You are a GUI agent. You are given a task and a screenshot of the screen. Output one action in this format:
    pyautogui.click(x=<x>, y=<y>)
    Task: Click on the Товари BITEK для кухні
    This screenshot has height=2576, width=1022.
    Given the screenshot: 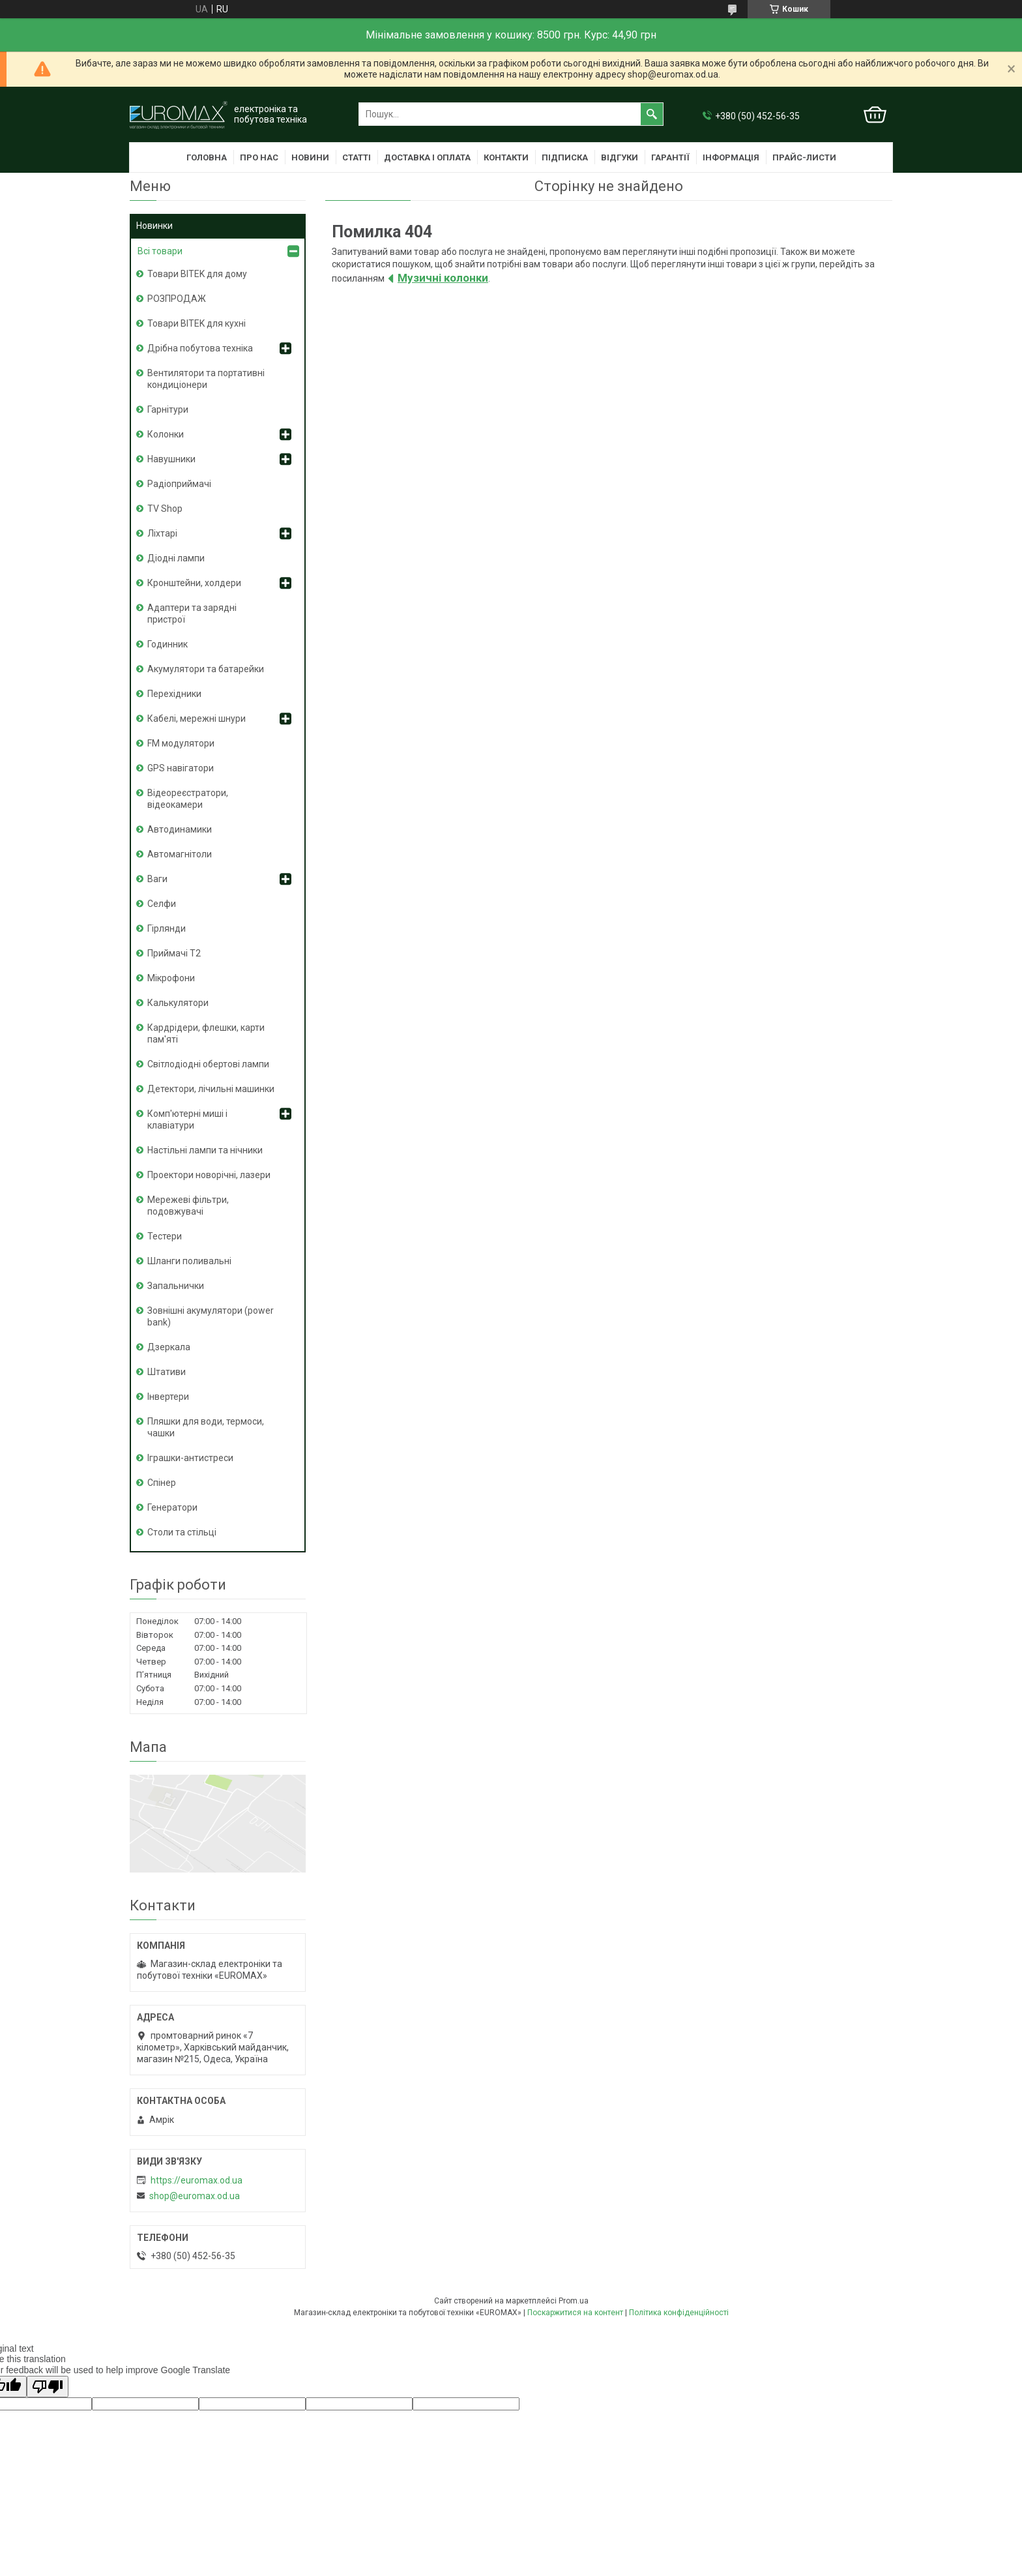 What is the action you would take?
    pyautogui.click(x=196, y=323)
    